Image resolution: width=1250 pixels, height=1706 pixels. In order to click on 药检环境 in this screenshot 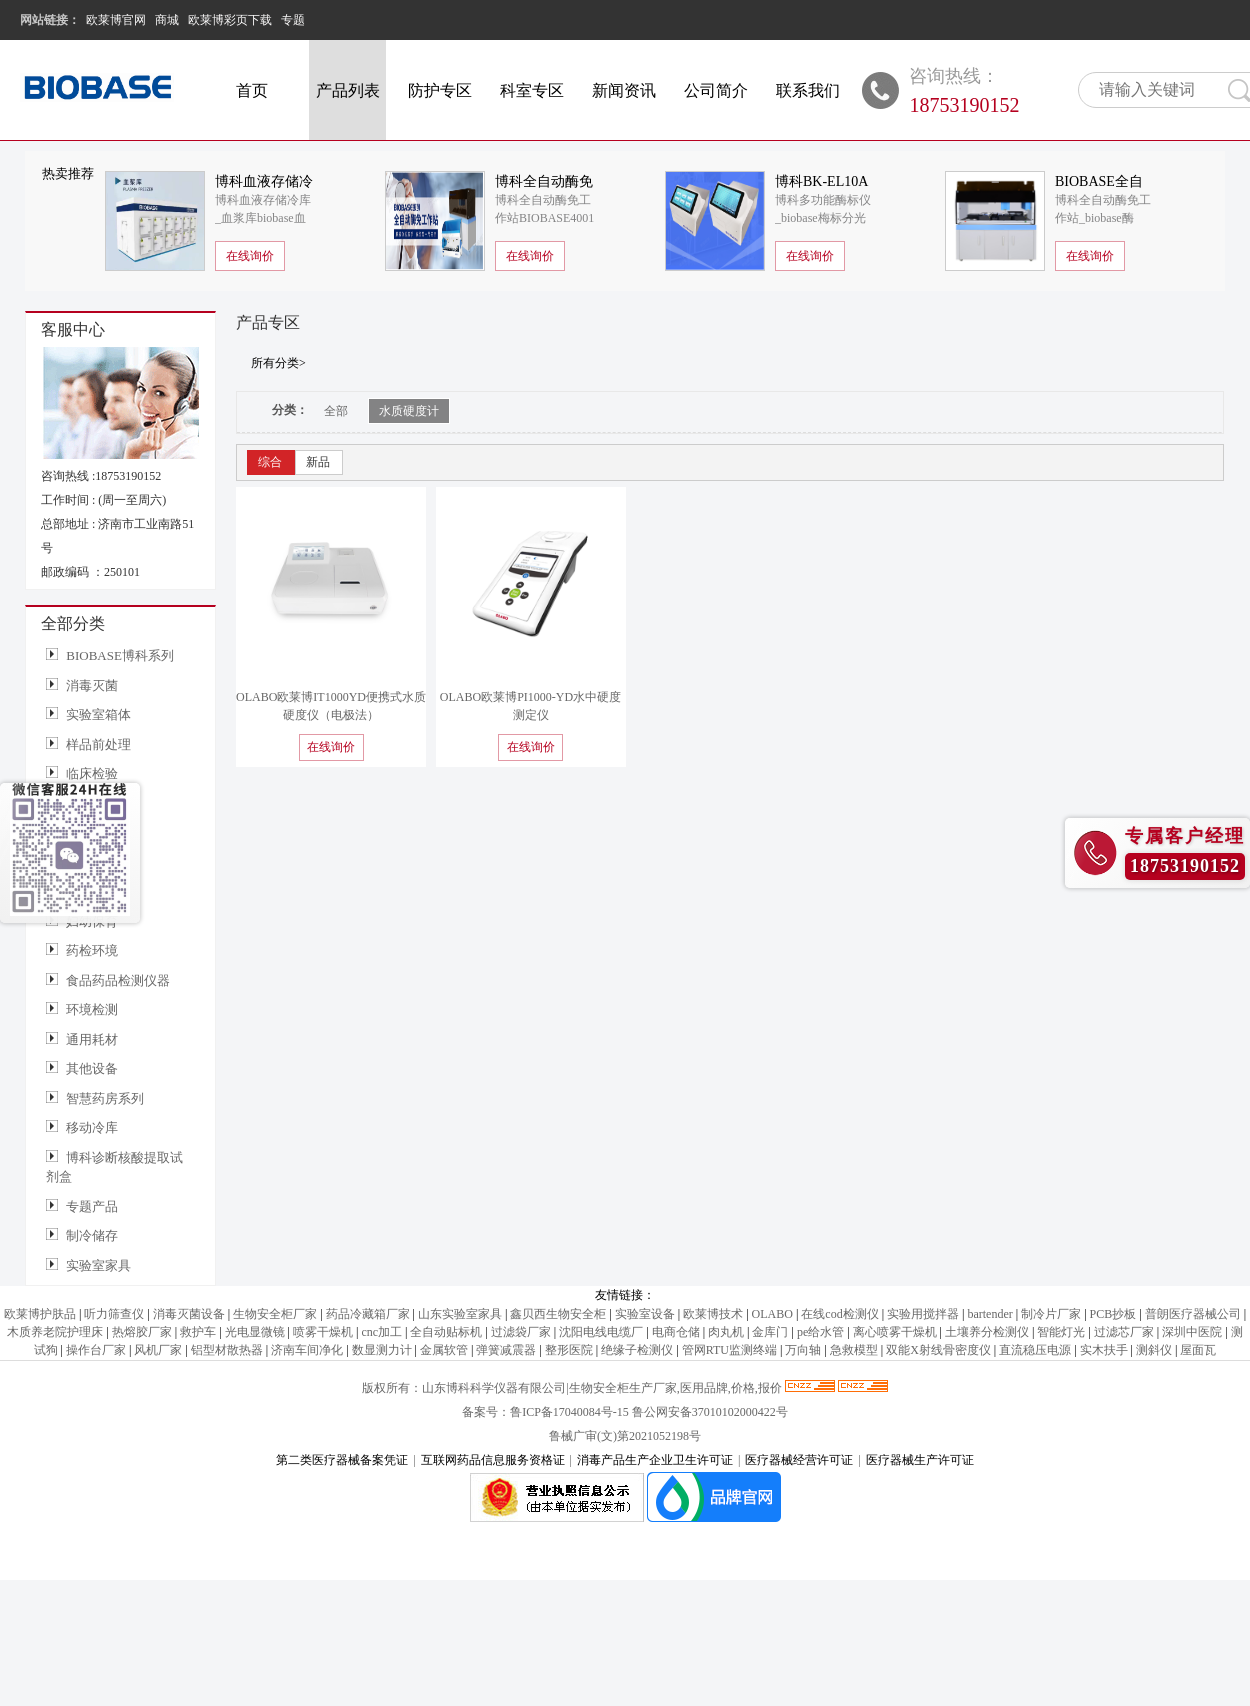, I will do `click(92, 950)`.